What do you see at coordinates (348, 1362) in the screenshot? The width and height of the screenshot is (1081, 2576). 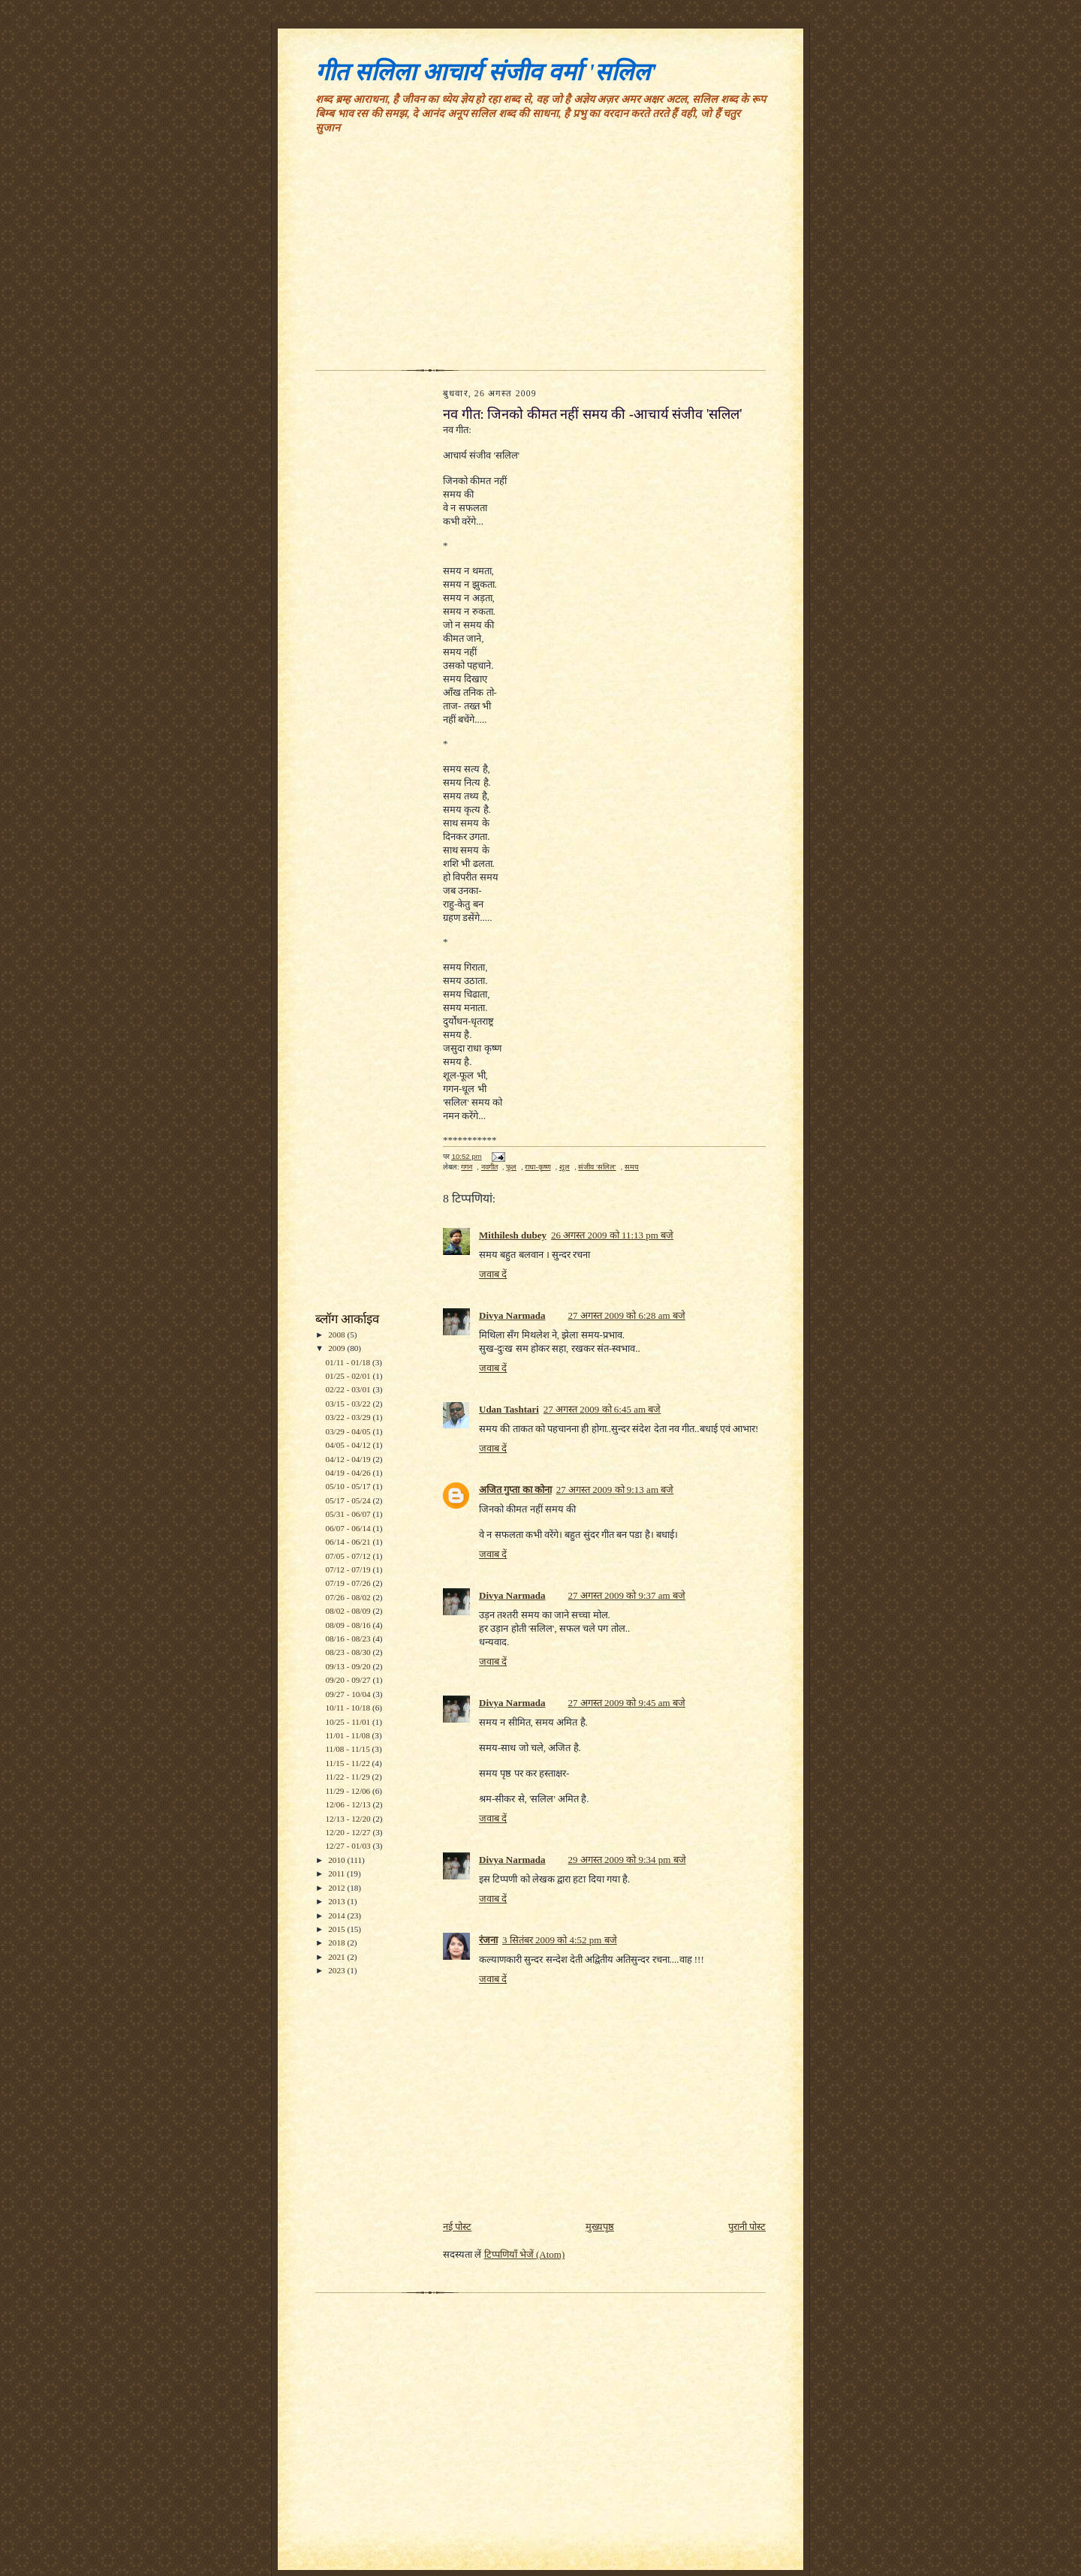 I see `01/11 - 01/18` at bounding box center [348, 1362].